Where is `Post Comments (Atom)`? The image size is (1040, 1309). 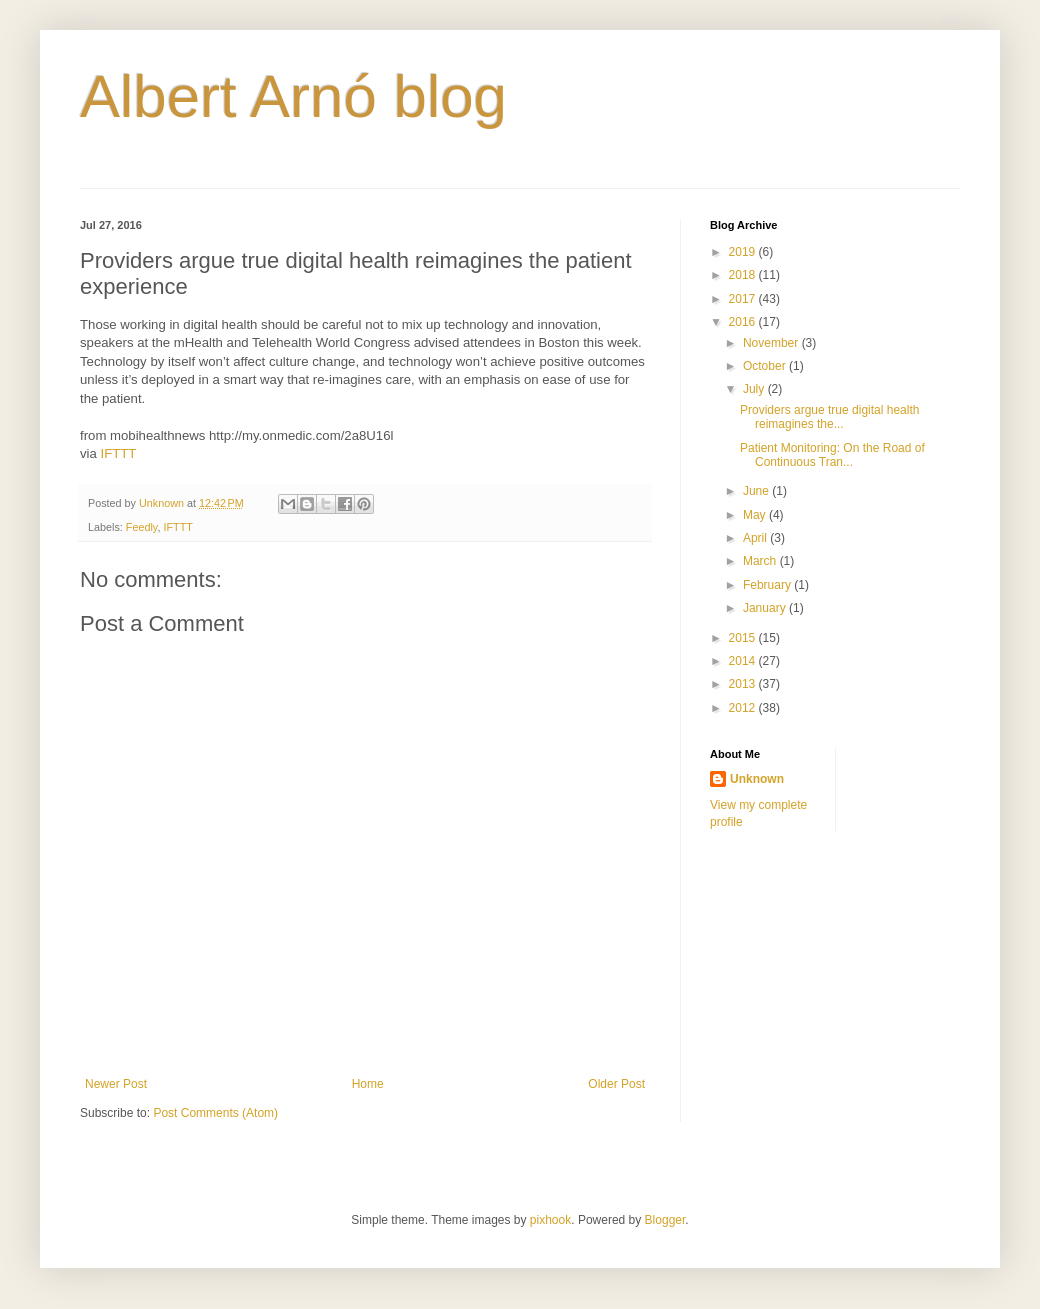 Post Comments (Atom) is located at coordinates (215, 1113).